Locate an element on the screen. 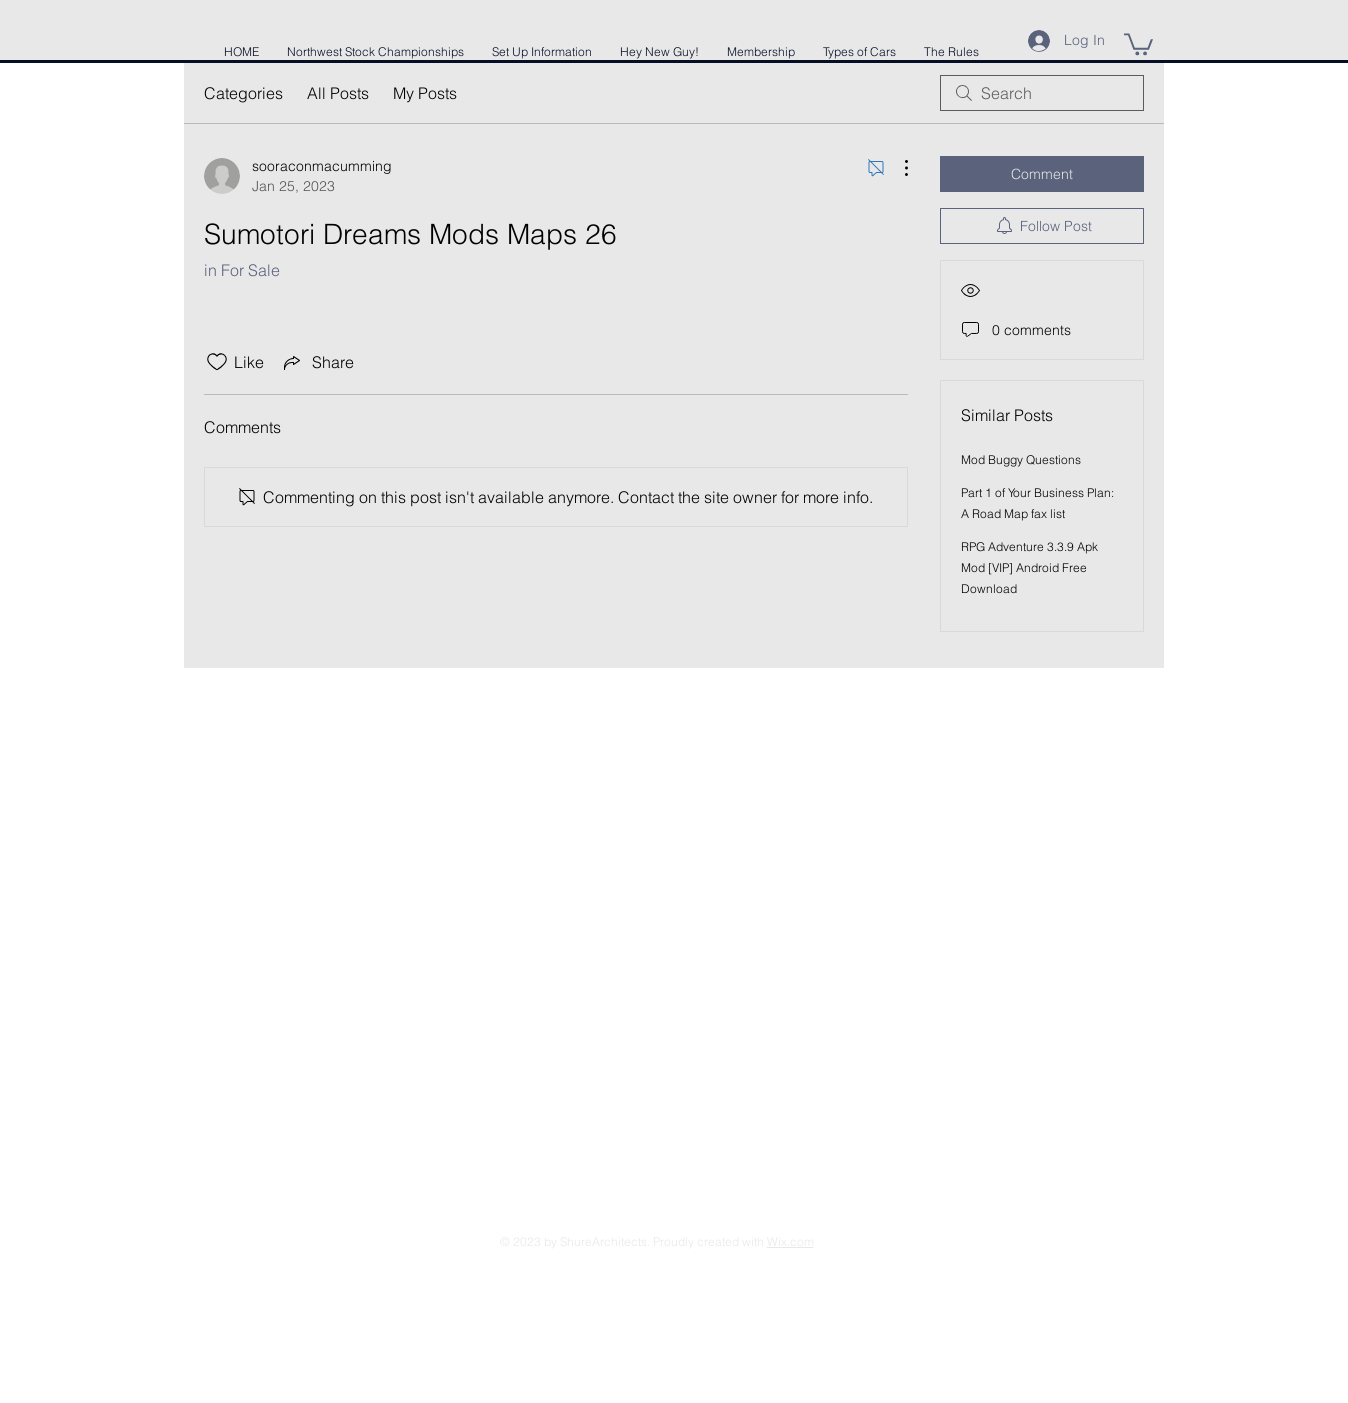  RPG Adventure 3.3.9 Apk Mod [VIP] Android Free Download is located at coordinates (1029, 567).